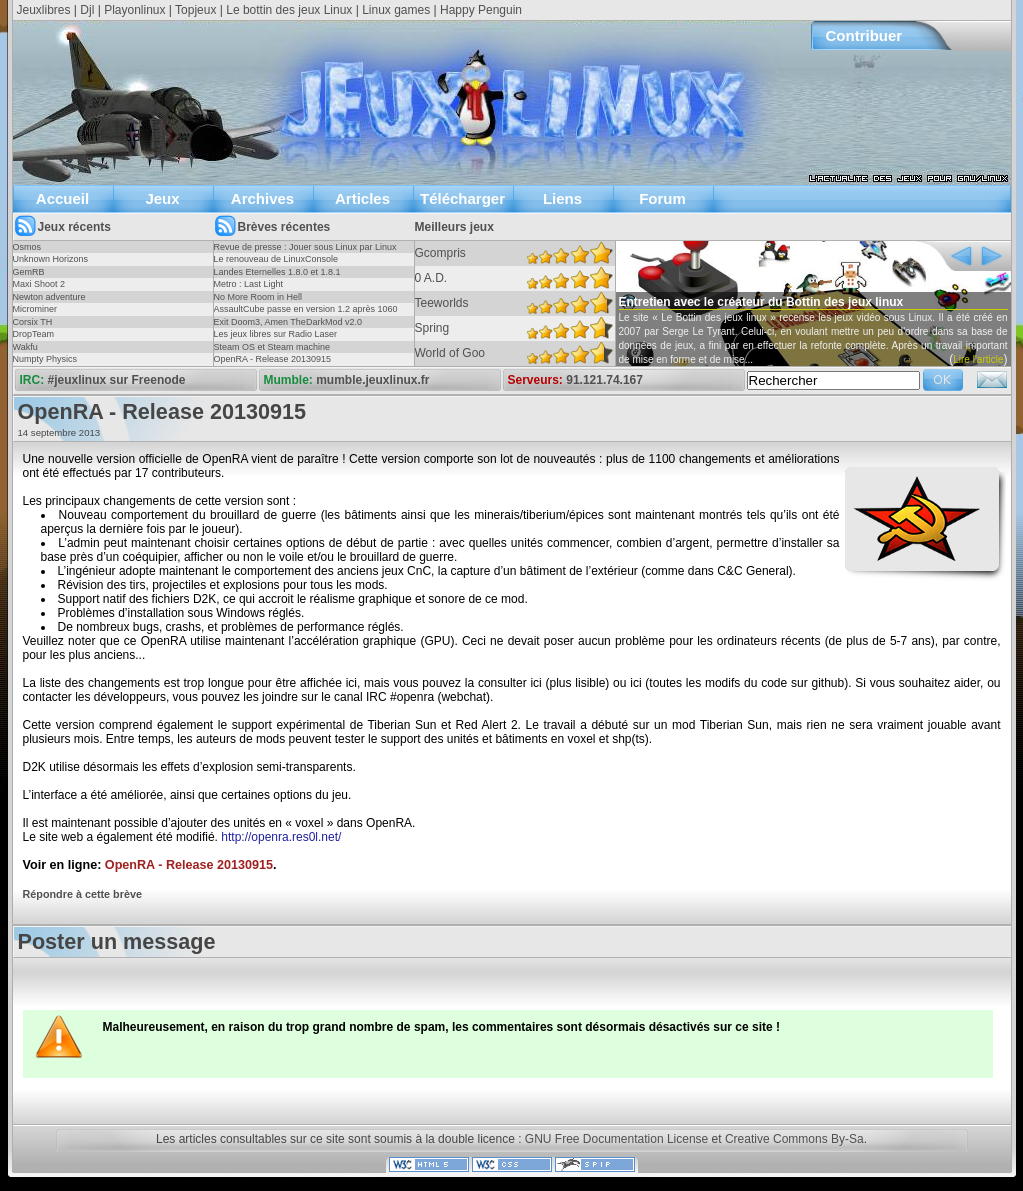 This screenshot has height=1191, width=1023. Describe the element at coordinates (258, 297) in the screenshot. I see `No More Room in Hell` at that location.